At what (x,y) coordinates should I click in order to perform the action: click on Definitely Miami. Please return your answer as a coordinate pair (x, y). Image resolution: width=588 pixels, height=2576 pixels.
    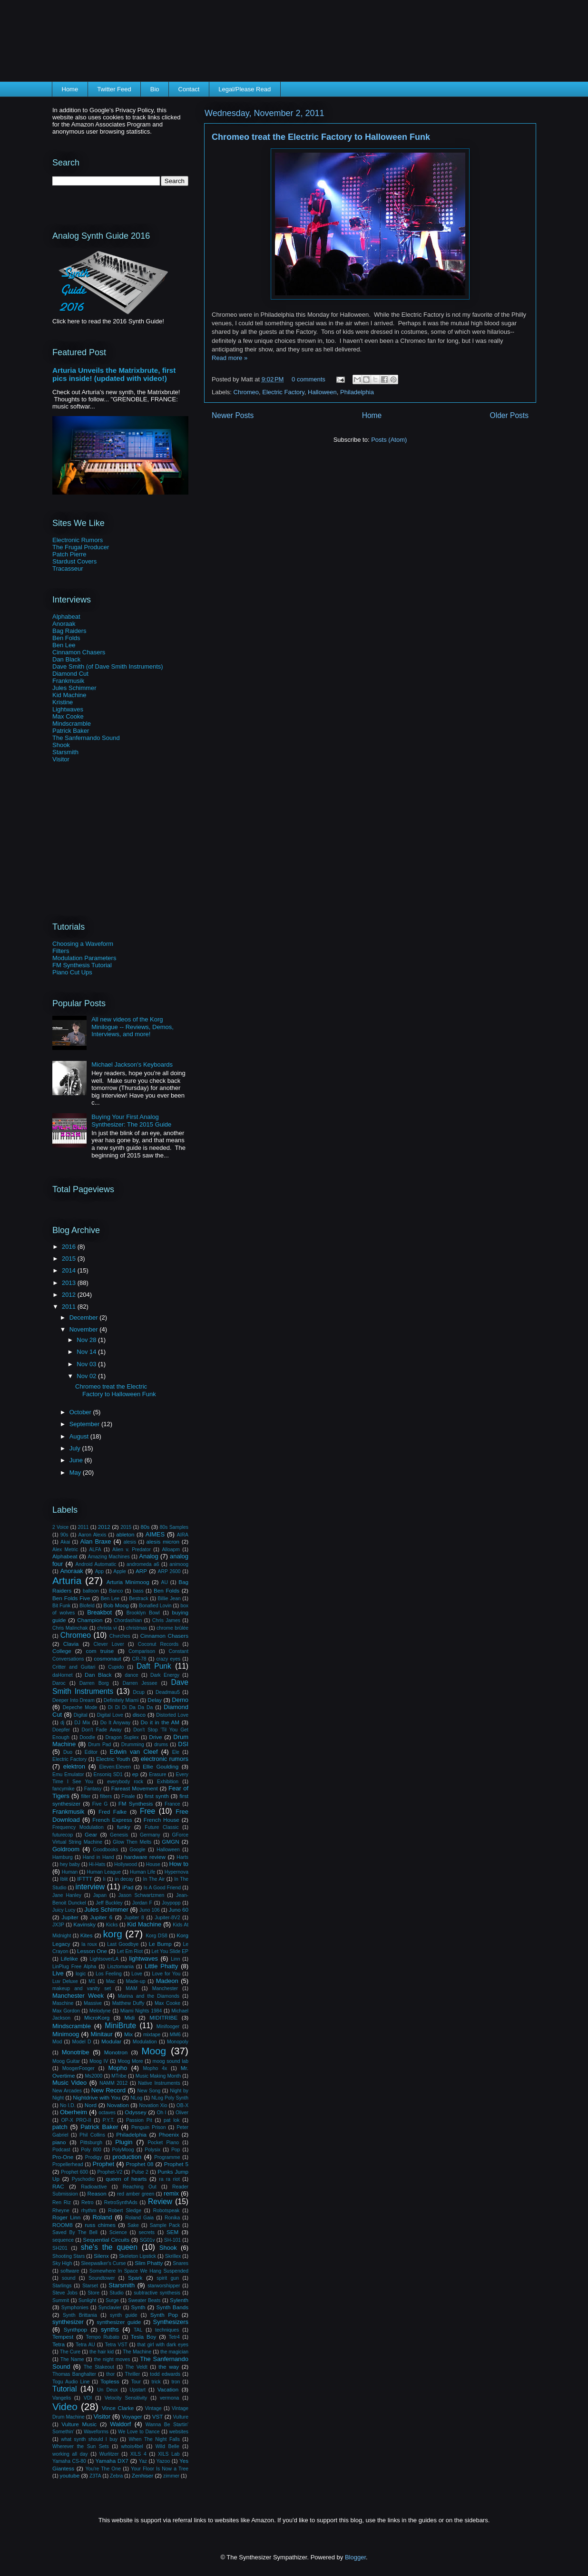
    Looking at the image, I should click on (121, 1700).